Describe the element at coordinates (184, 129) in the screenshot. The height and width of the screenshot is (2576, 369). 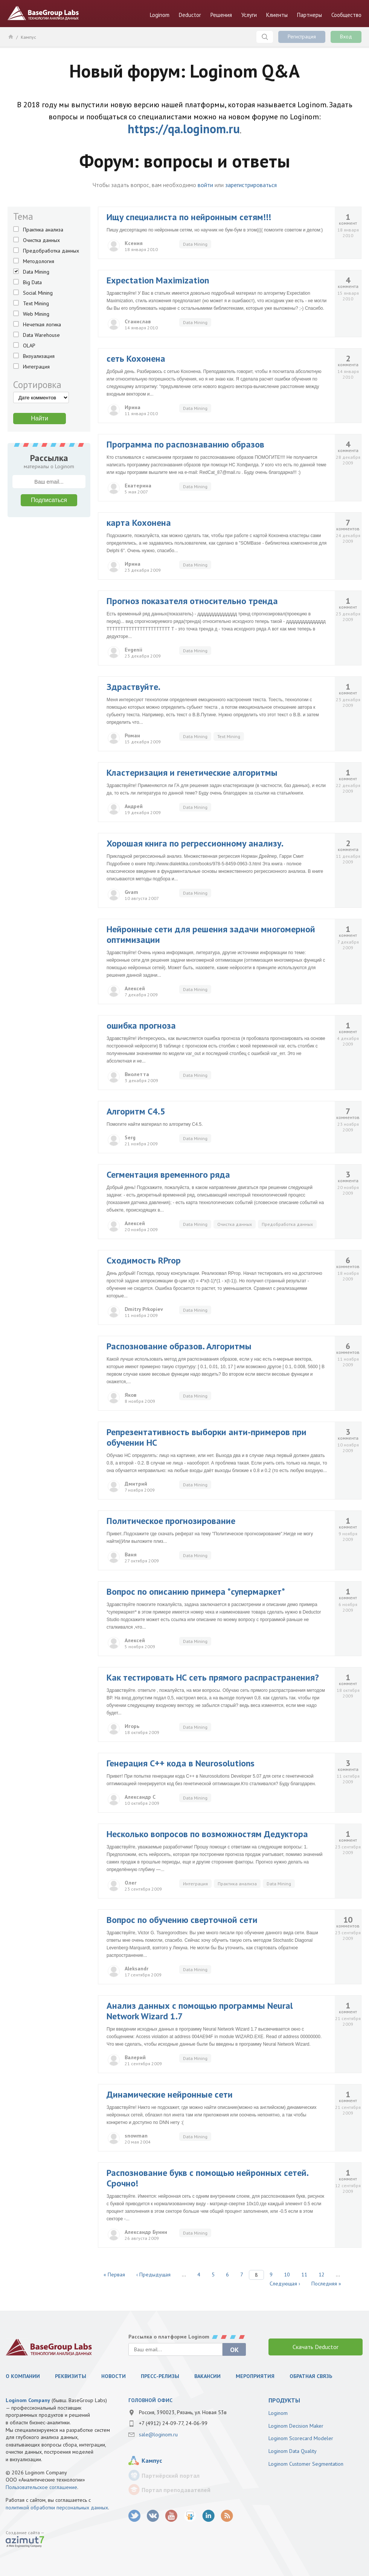
I see `https://qa.loginom.ru` at that location.